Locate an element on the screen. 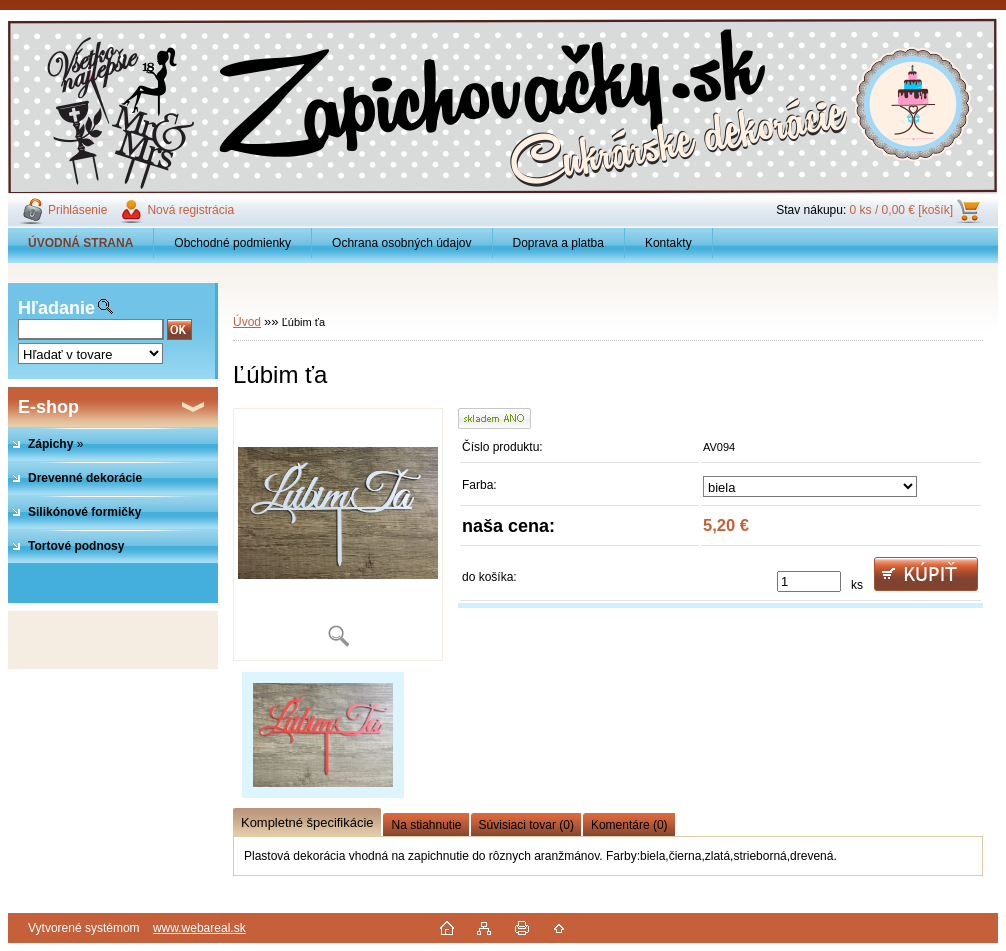 The image size is (1006, 951). 0 ks / 0,00 € [košík] is located at coordinates (901, 210).